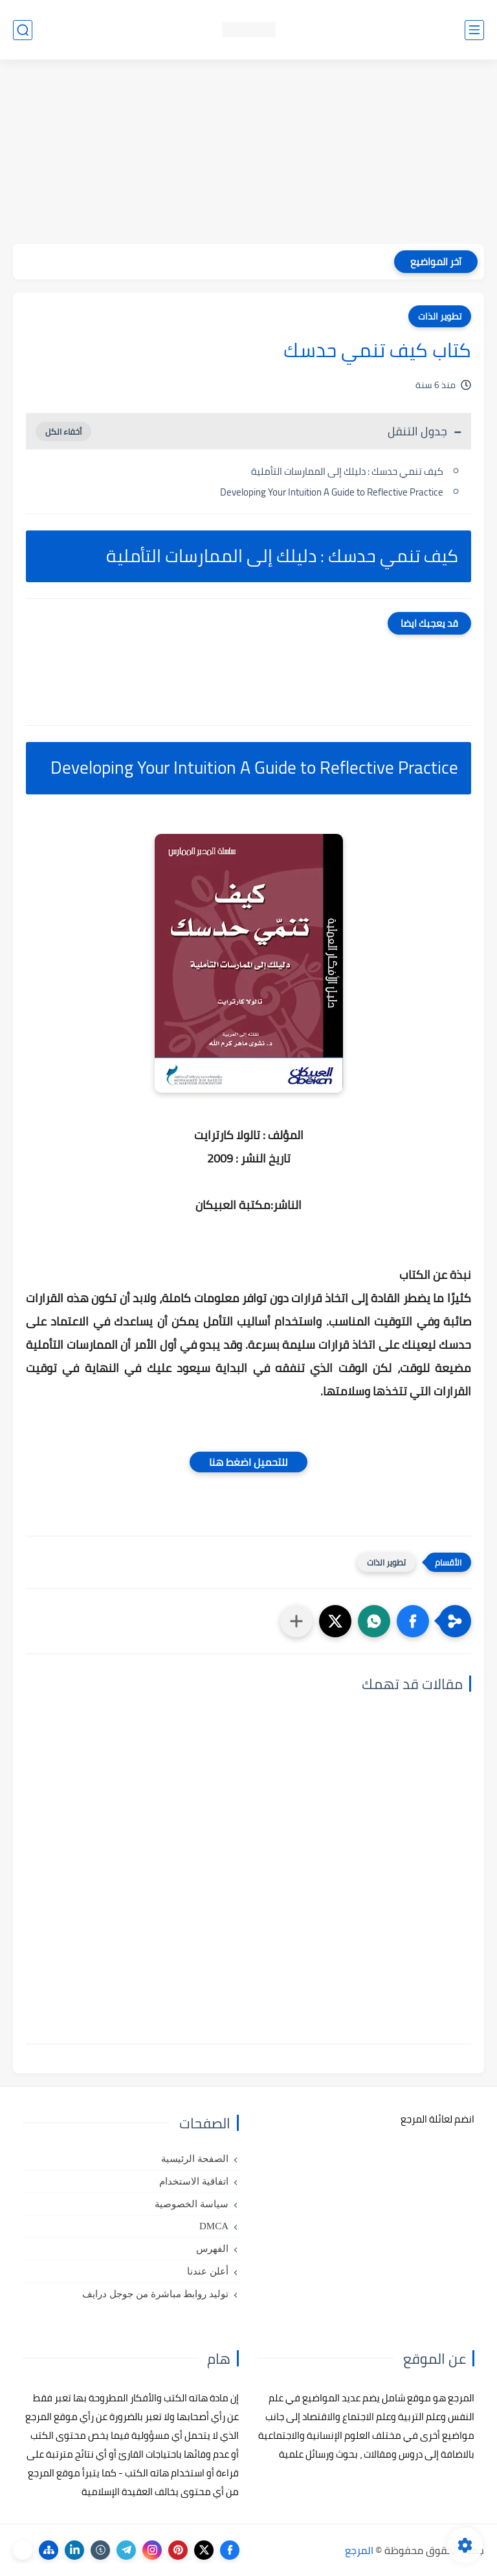 This screenshot has height=2576, width=497. Describe the element at coordinates (22, 30) in the screenshot. I see `[بحث]` at that location.